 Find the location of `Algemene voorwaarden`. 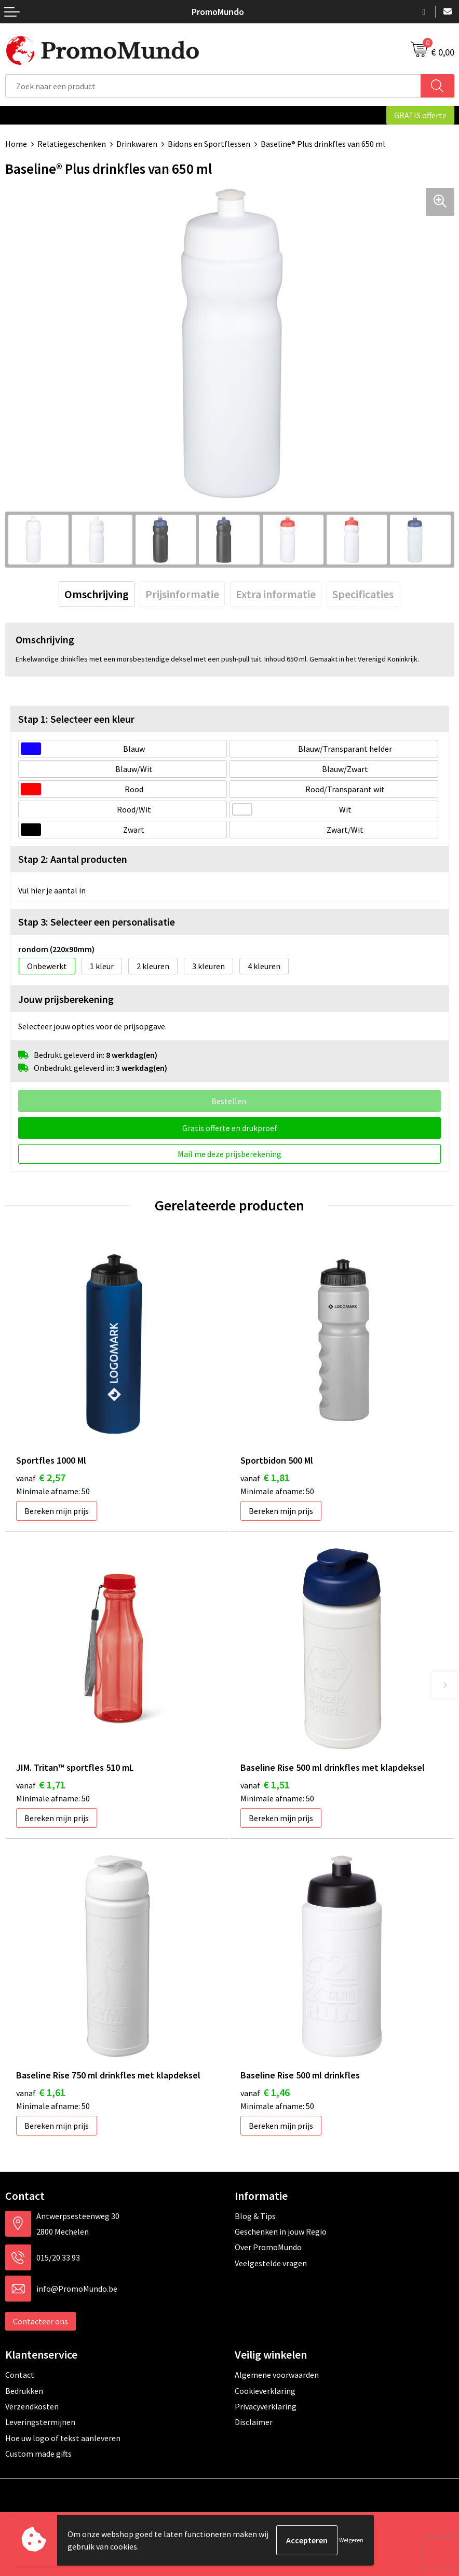

Algemene voorwaarden is located at coordinates (277, 2375).